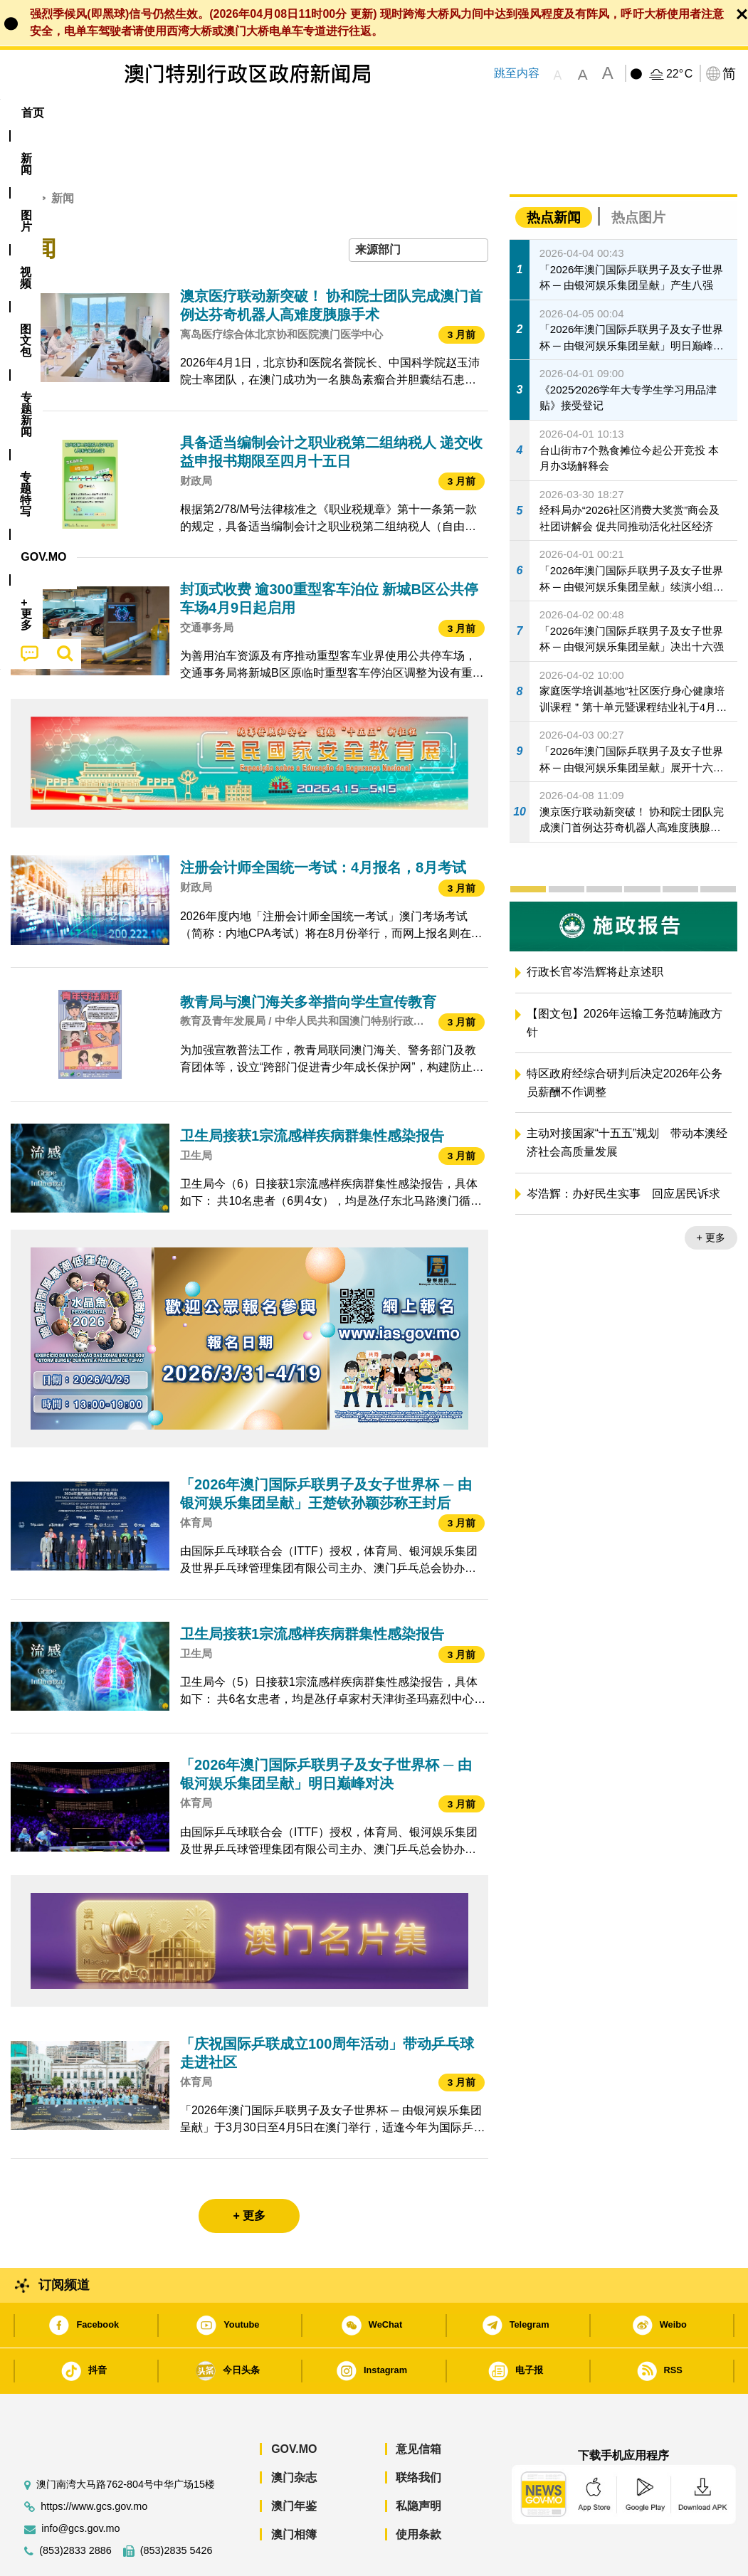  Describe the element at coordinates (176, 2507) in the screenshot. I see `(853)2835 5426` at that location.